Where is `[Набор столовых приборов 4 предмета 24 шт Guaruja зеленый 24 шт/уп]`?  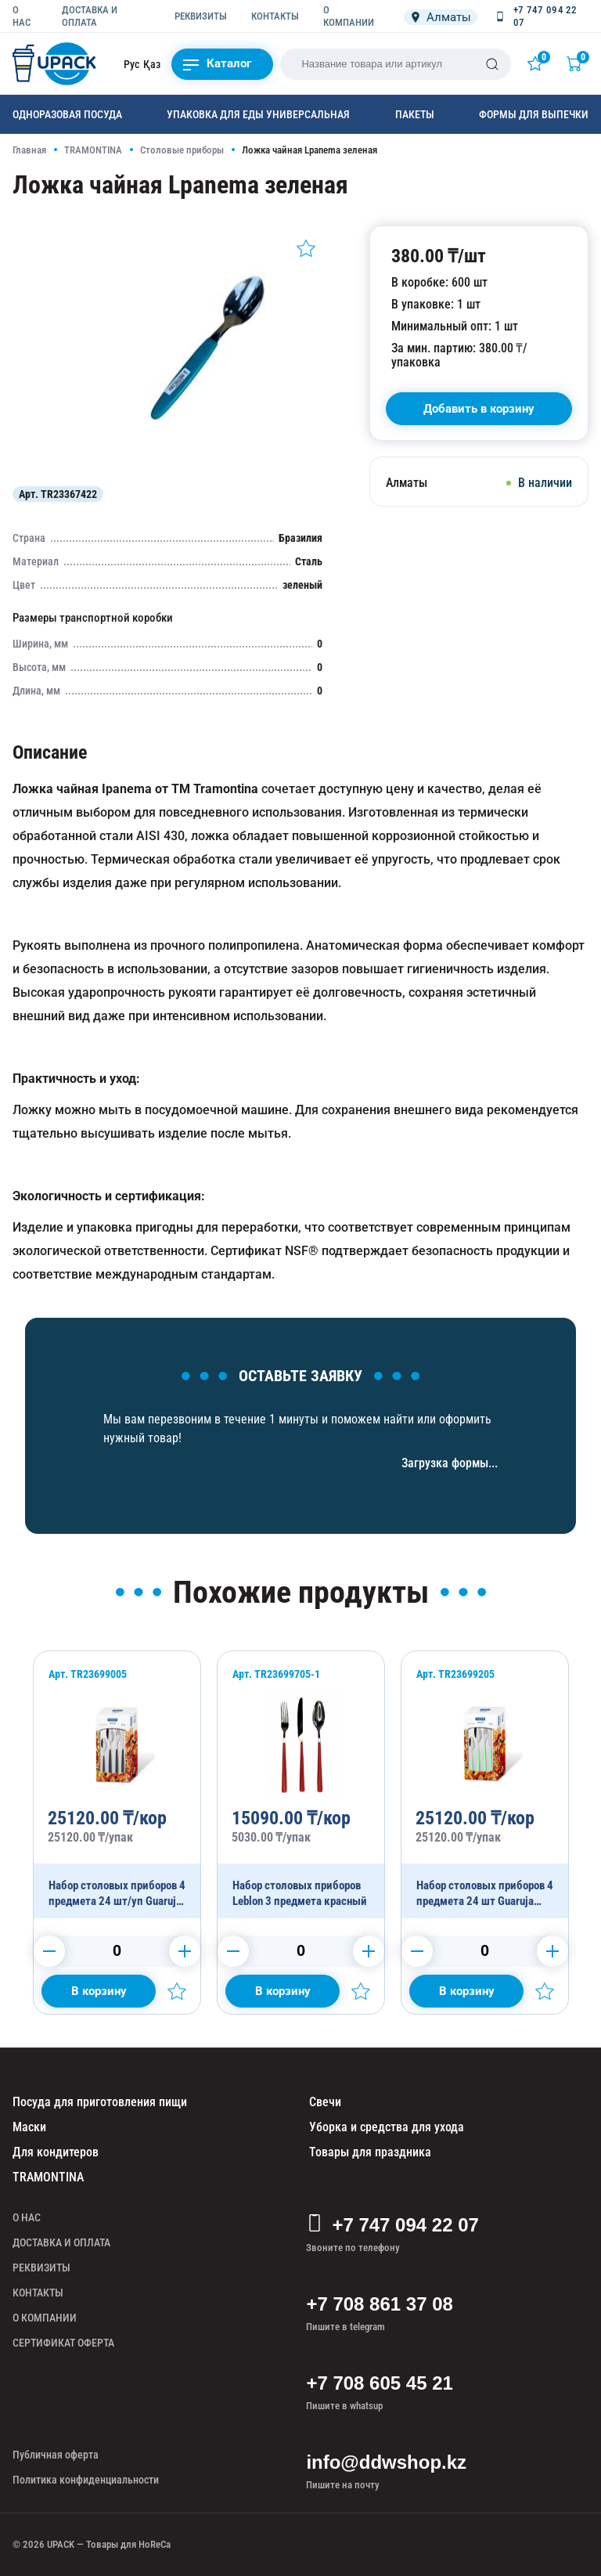
[Набор столовых приборов 4 предмета 24 шт Guaruja зеленый 24 шт/уп] is located at coordinates (484, 1784).